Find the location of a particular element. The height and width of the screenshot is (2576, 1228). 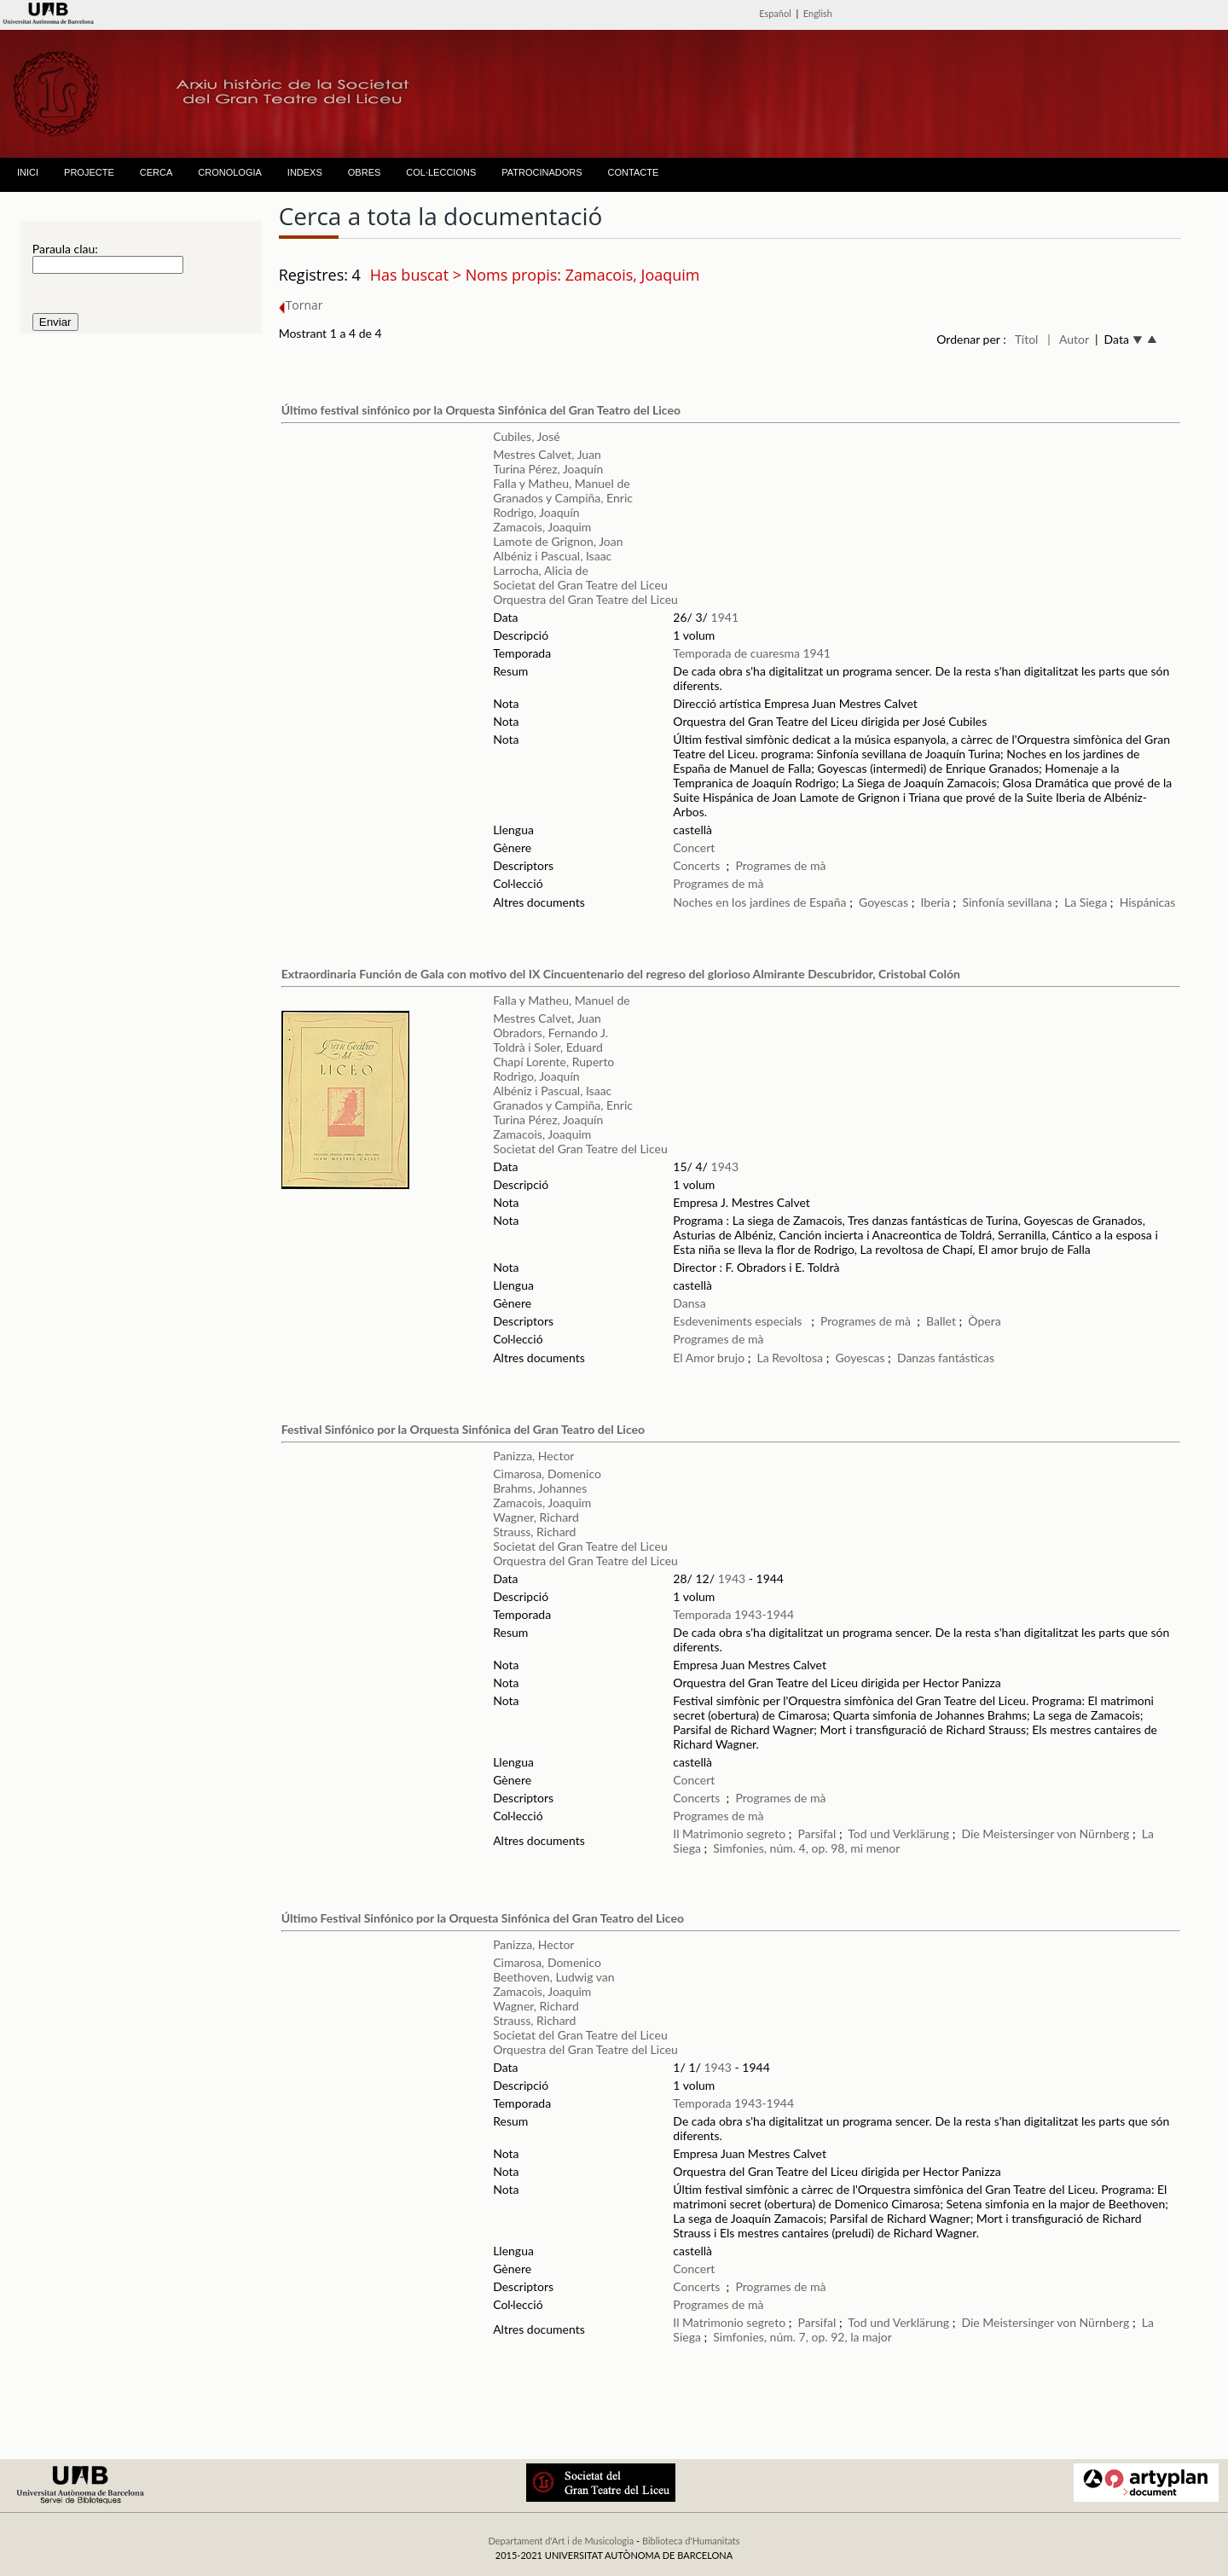

CONTACTE is located at coordinates (633, 172).